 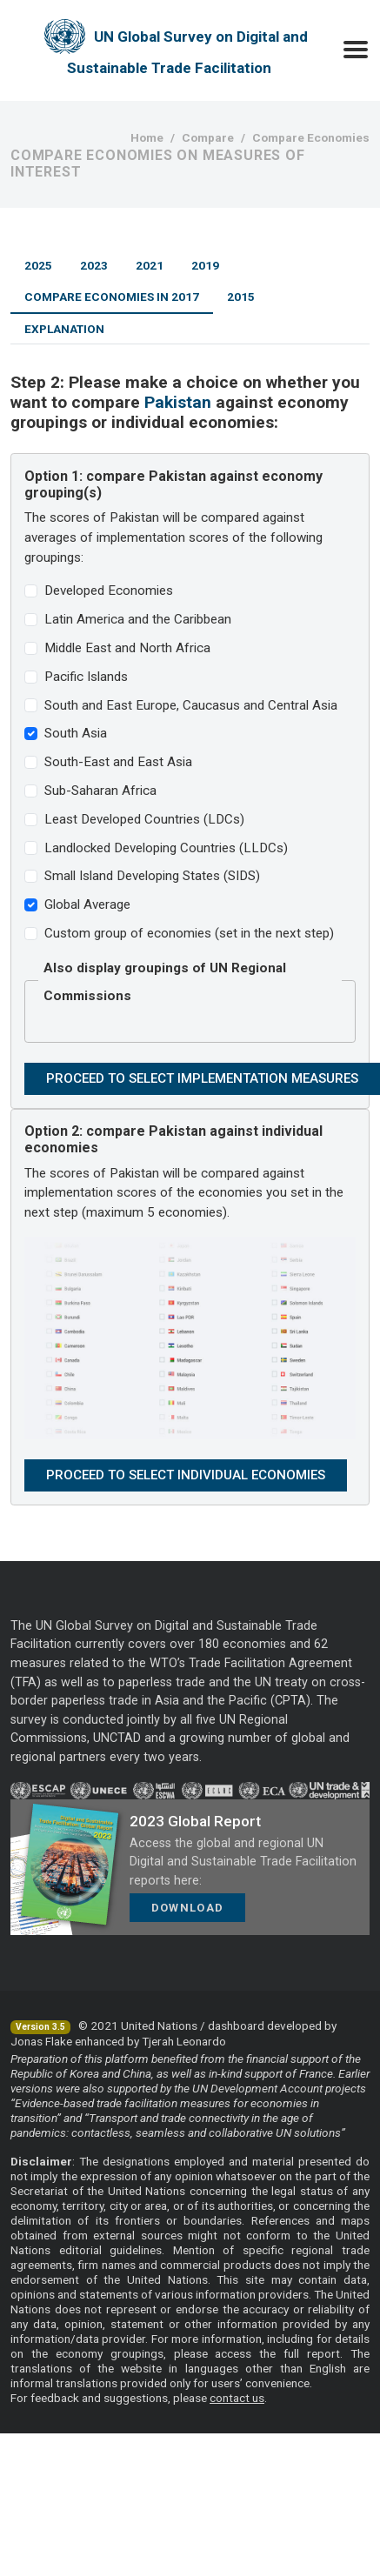 I want to click on Home, so click(x=146, y=137).